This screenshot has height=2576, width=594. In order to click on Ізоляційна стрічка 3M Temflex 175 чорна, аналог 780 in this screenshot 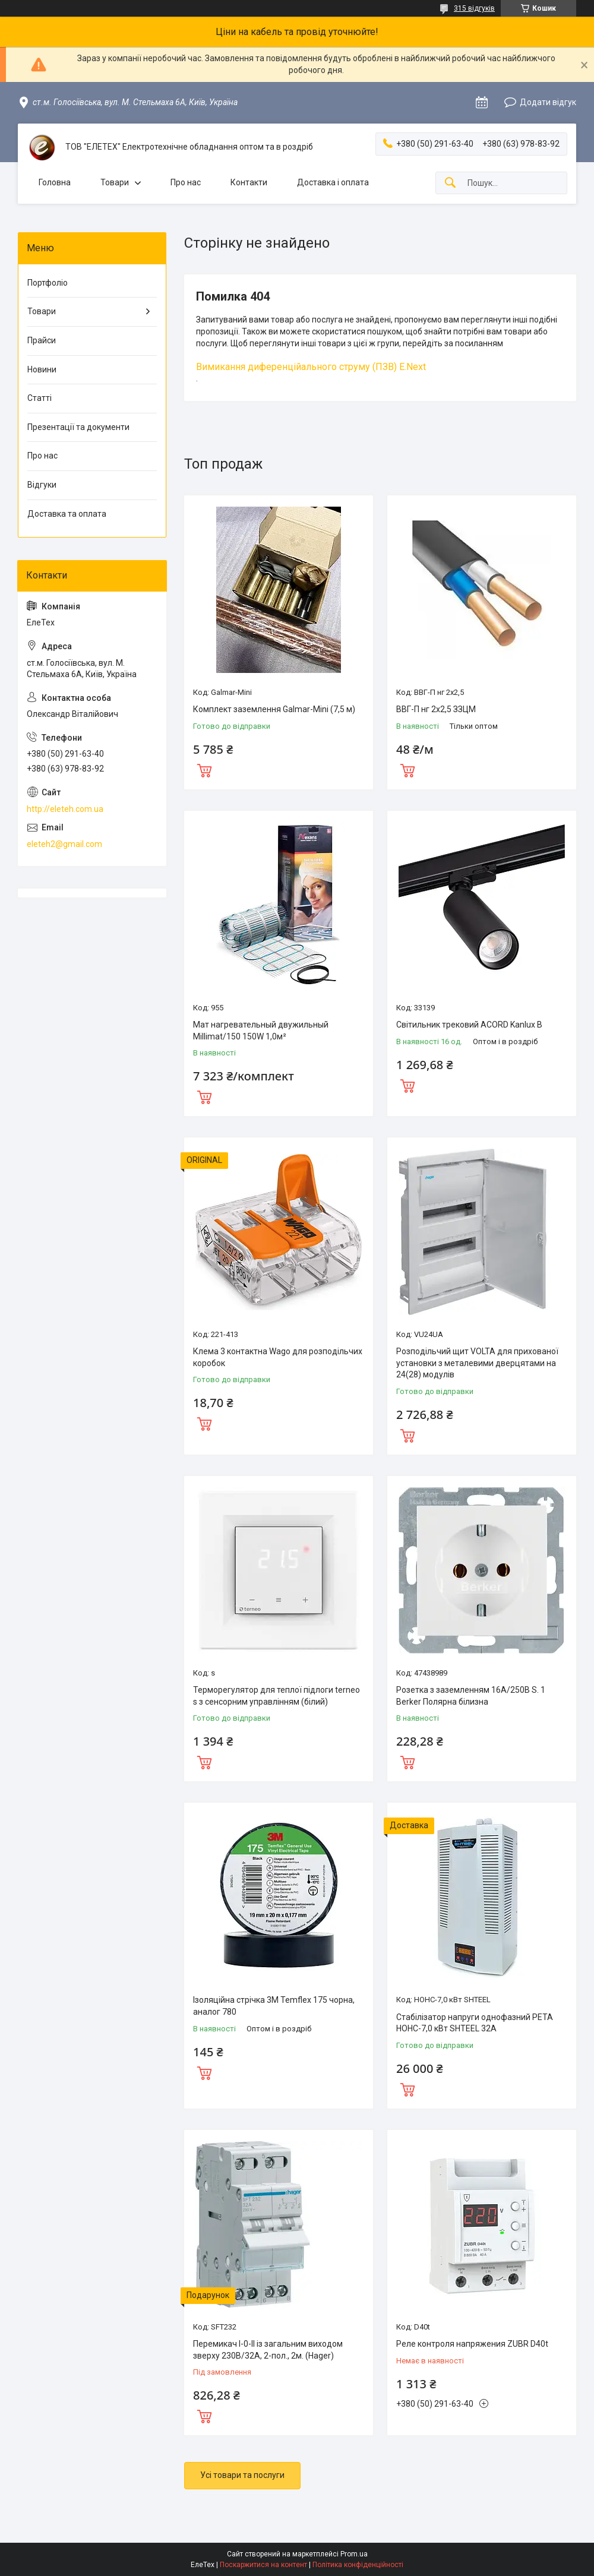, I will do `click(274, 2005)`.